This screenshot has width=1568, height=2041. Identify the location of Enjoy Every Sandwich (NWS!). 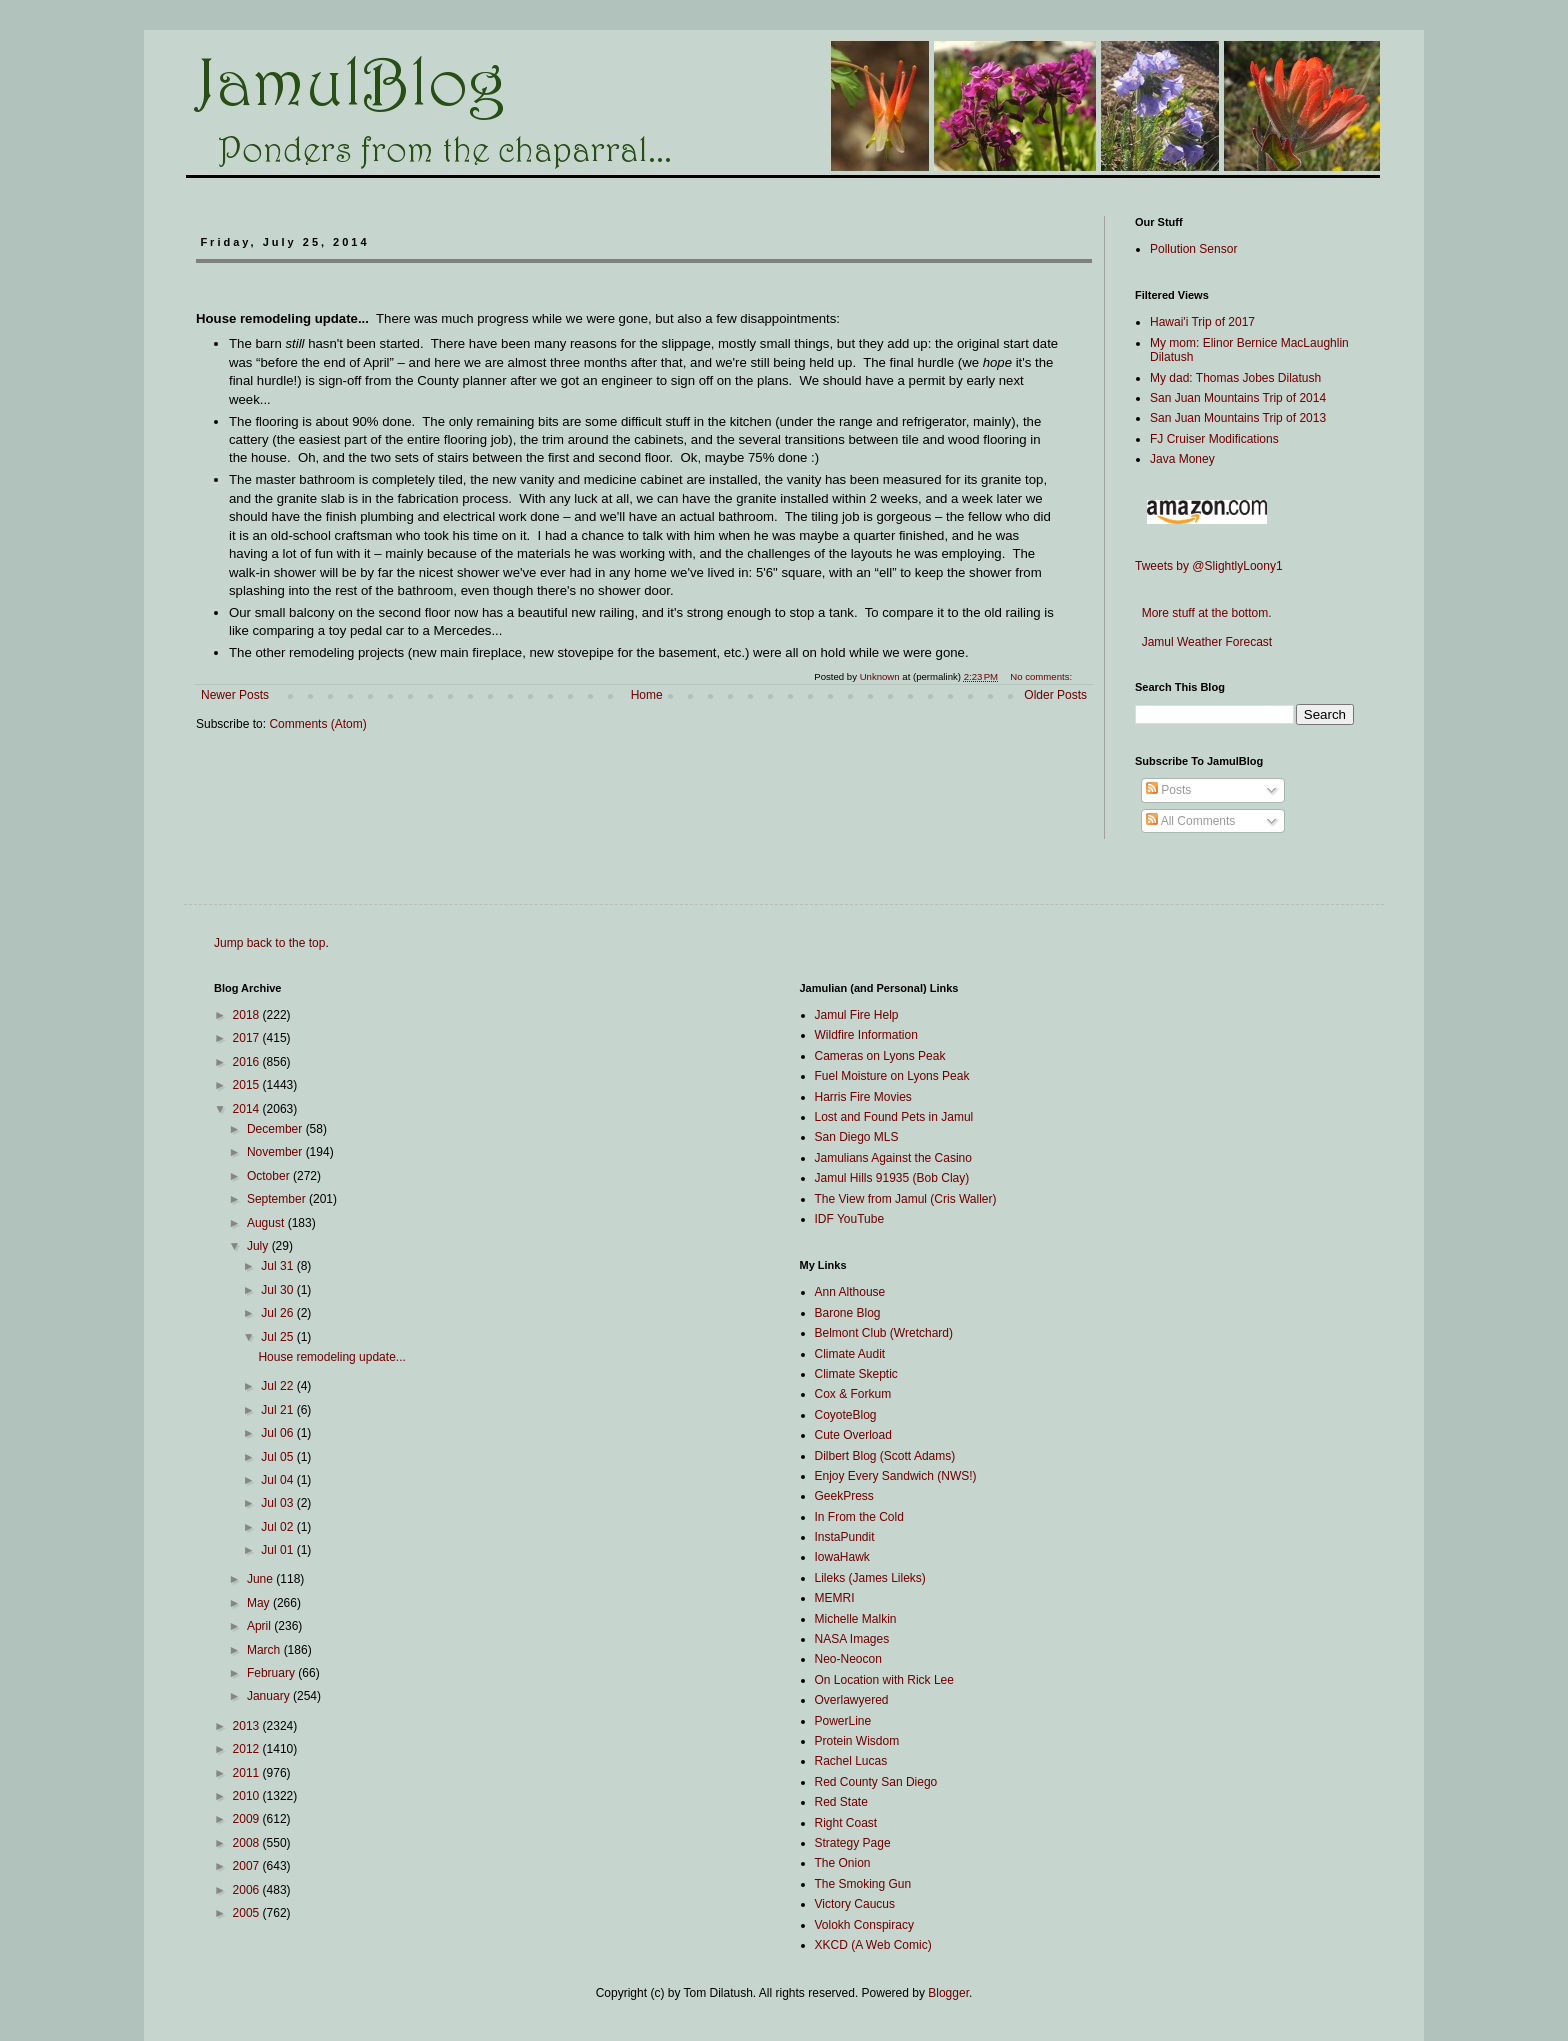
(896, 1476).